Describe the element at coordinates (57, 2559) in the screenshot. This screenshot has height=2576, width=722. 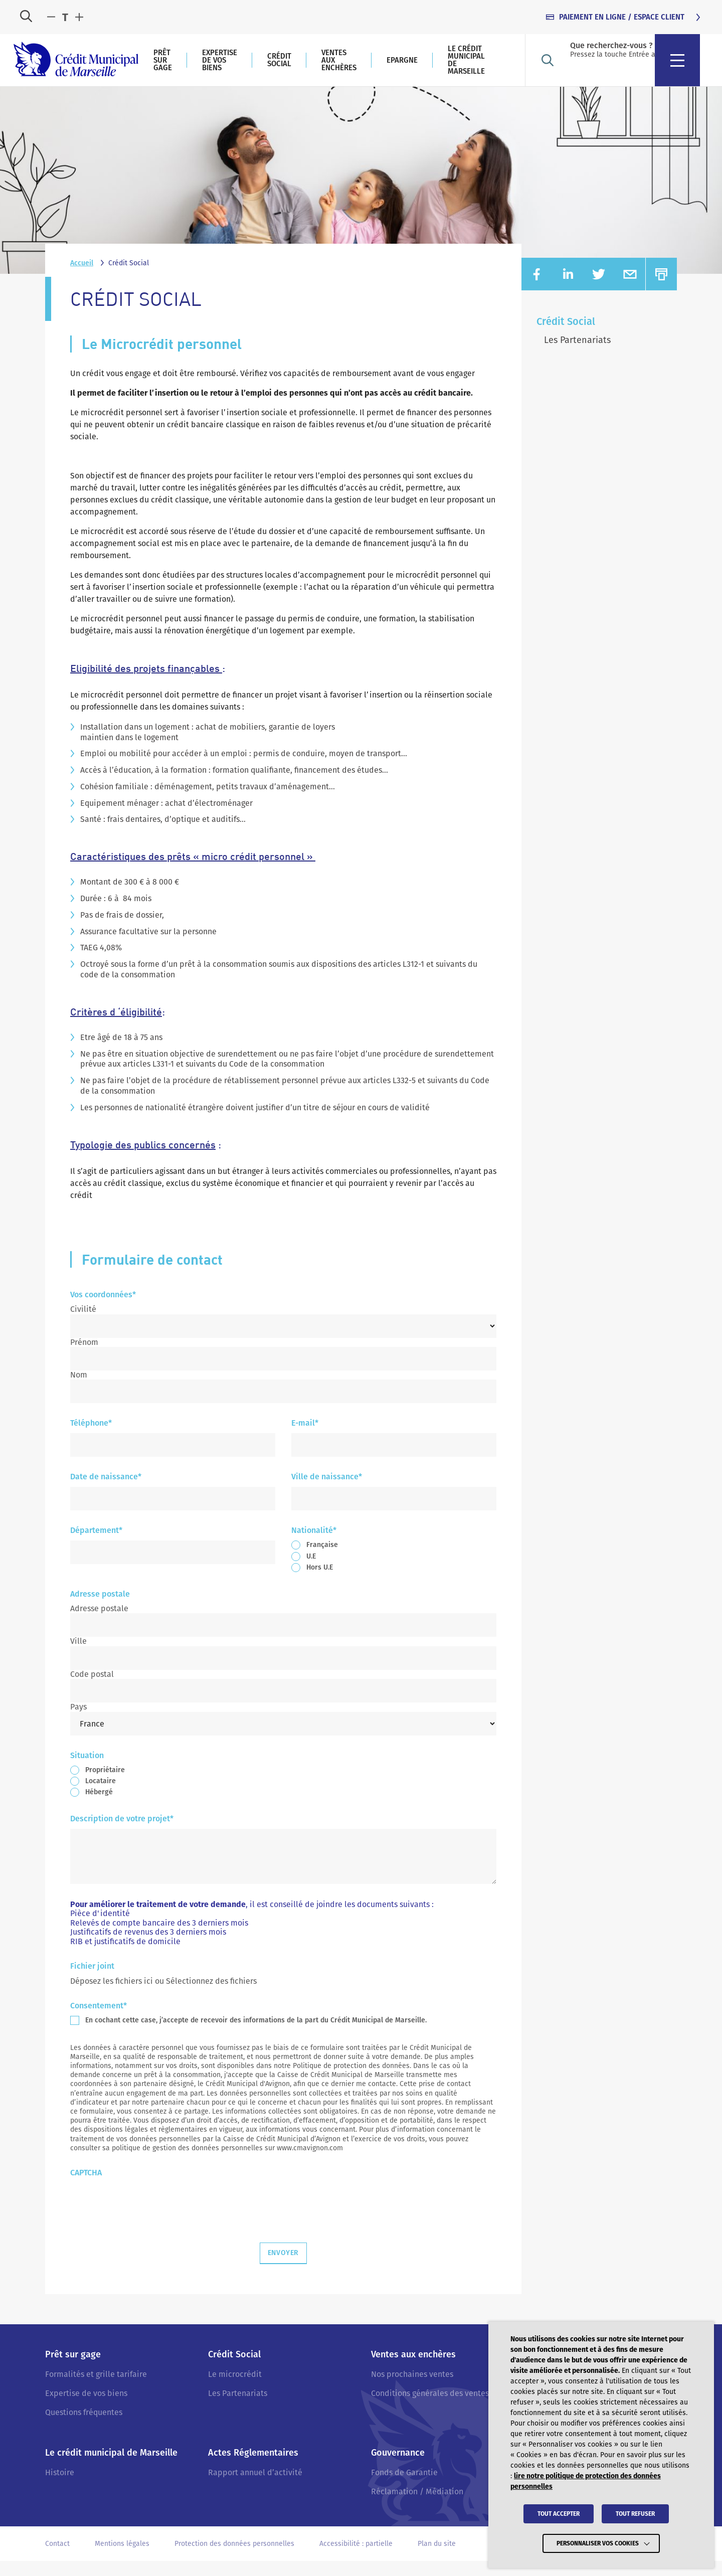
I see `Contact [Accéder à : Contact]` at that location.